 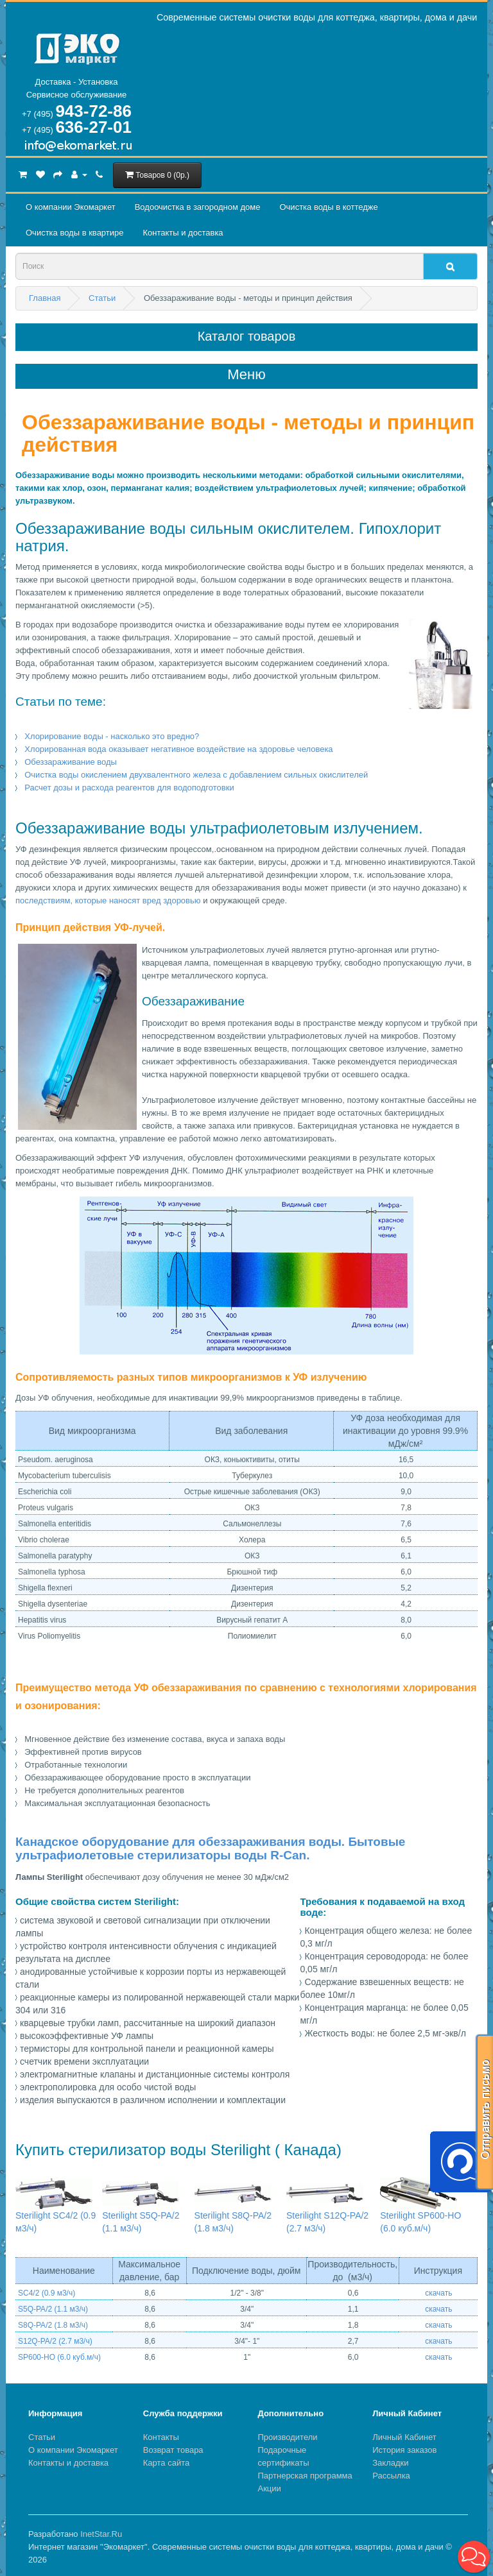 What do you see at coordinates (390, 2463) in the screenshot?
I see `Закладки` at bounding box center [390, 2463].